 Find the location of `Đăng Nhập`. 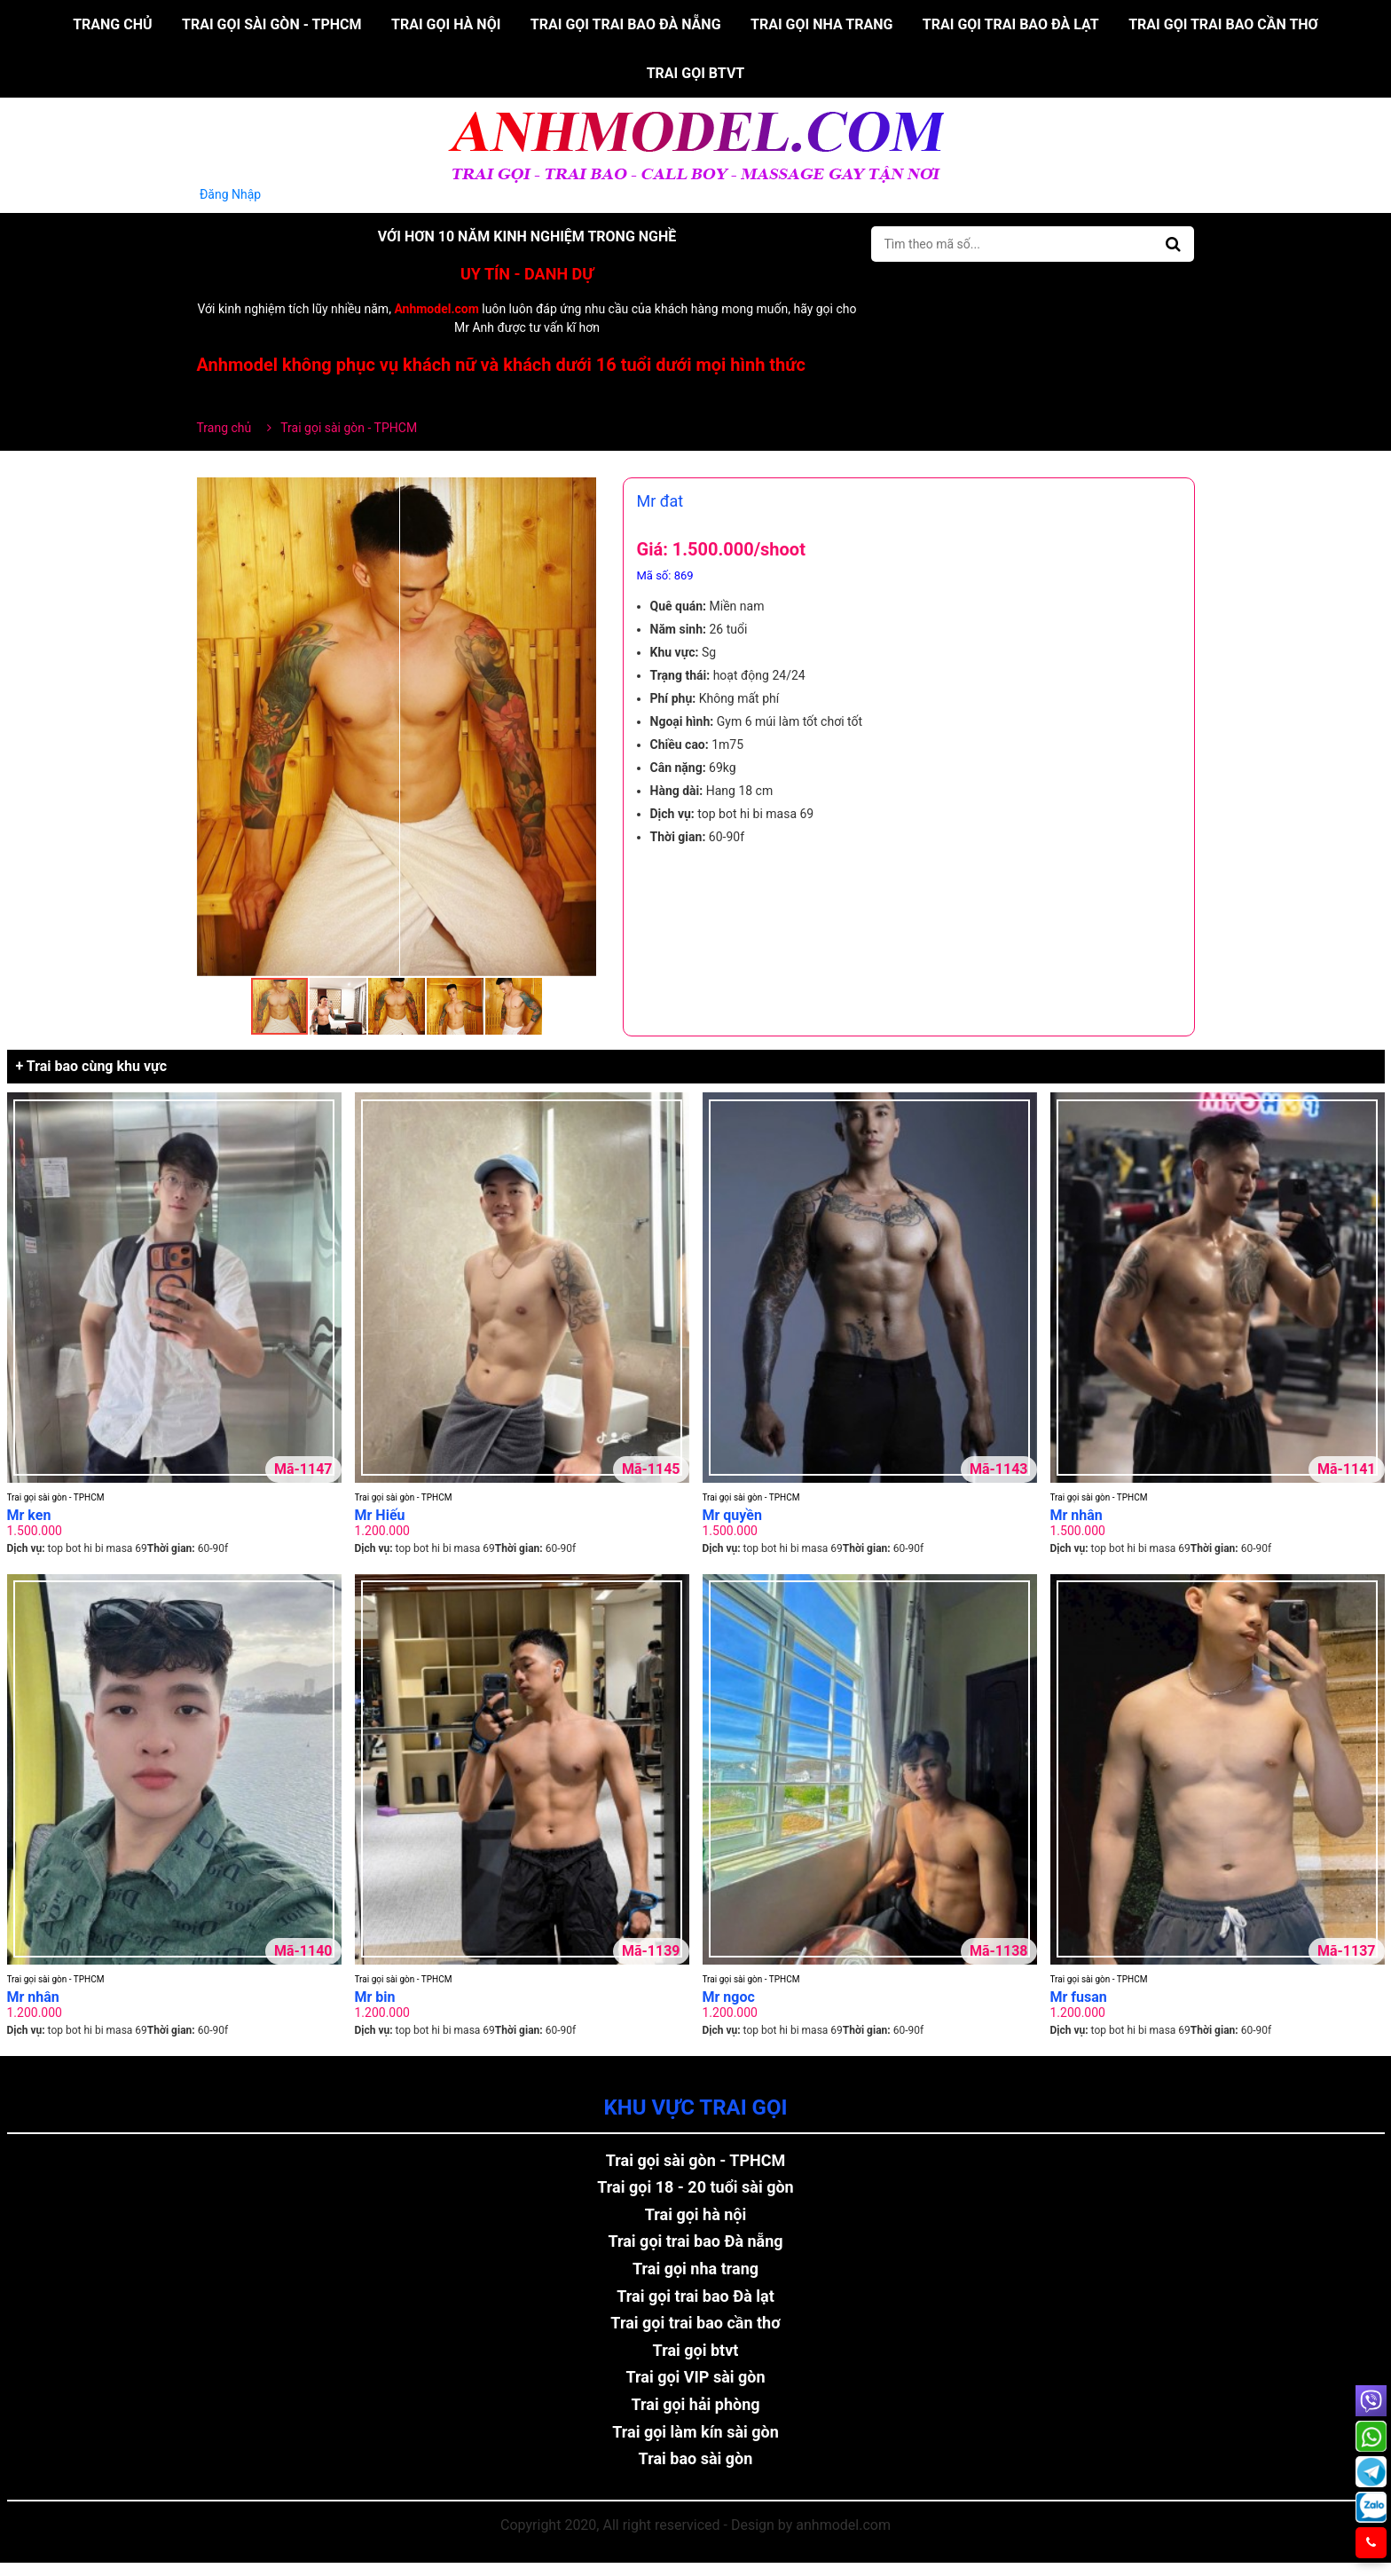

Đăng Nhập is located at coordinates (230, 194).